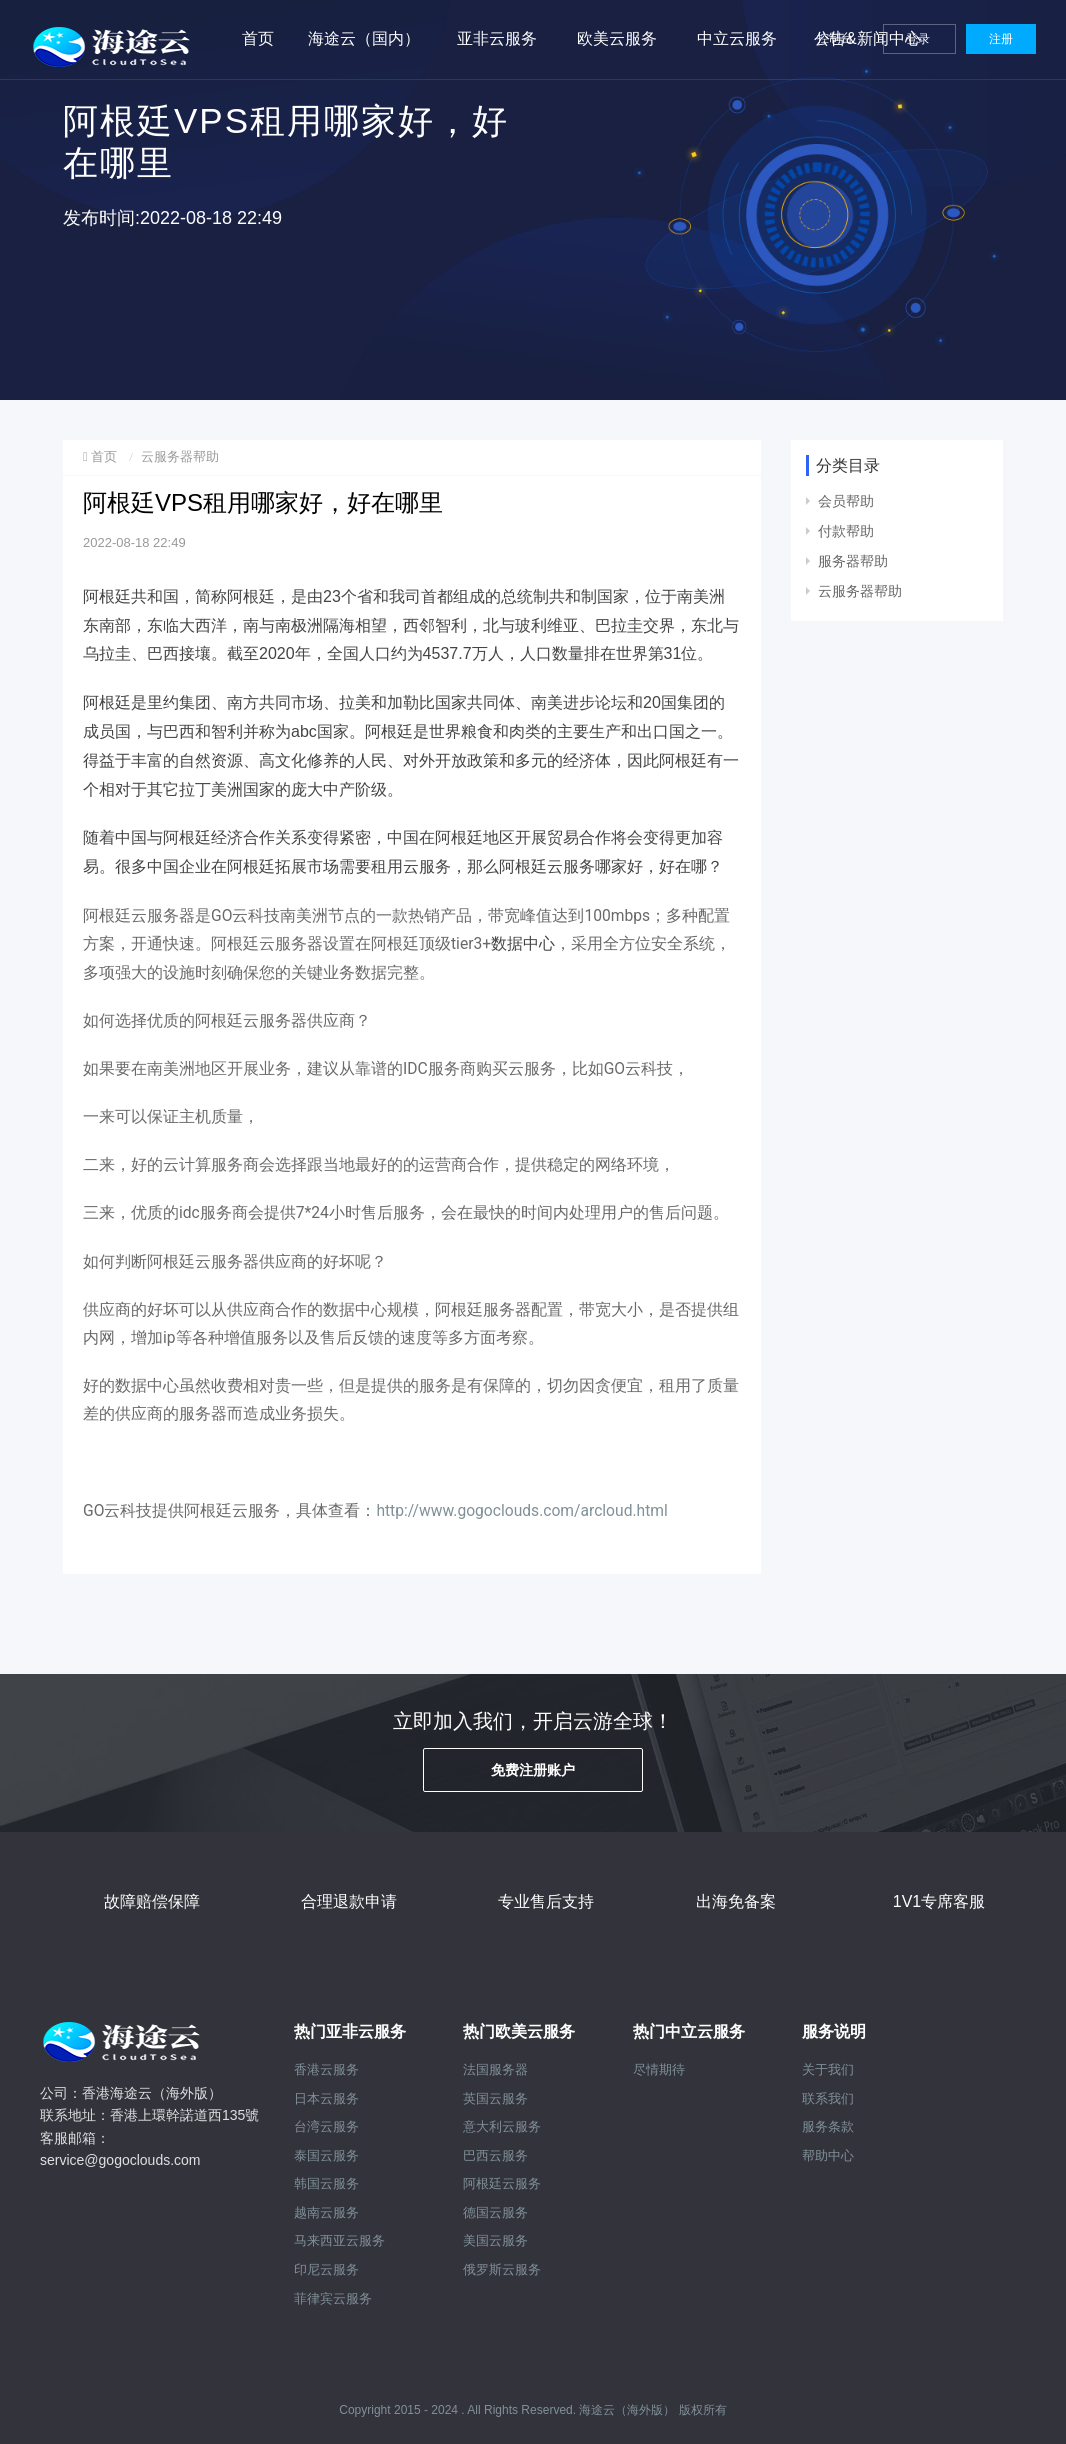 The height and width of the screenshot is (2444, 1066). I want to click on 注册, so click(1001, 39).